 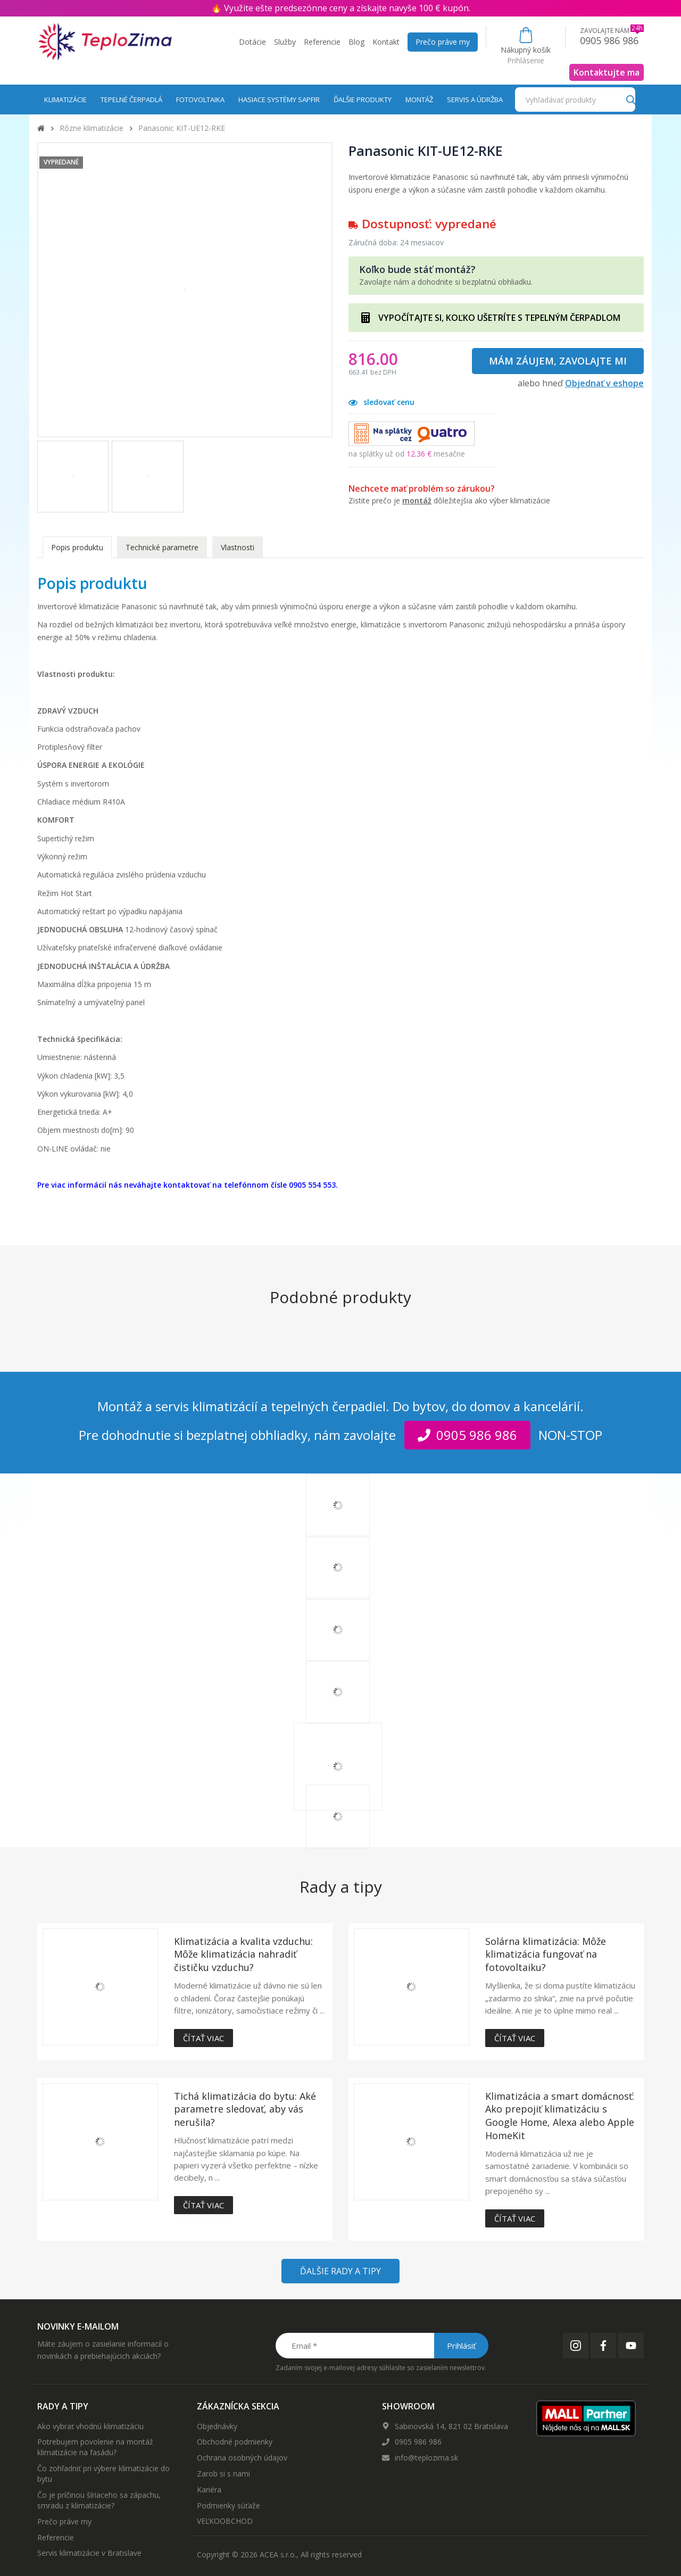 I want to click on Zarob si s nami, so click(x=223, y=2474).